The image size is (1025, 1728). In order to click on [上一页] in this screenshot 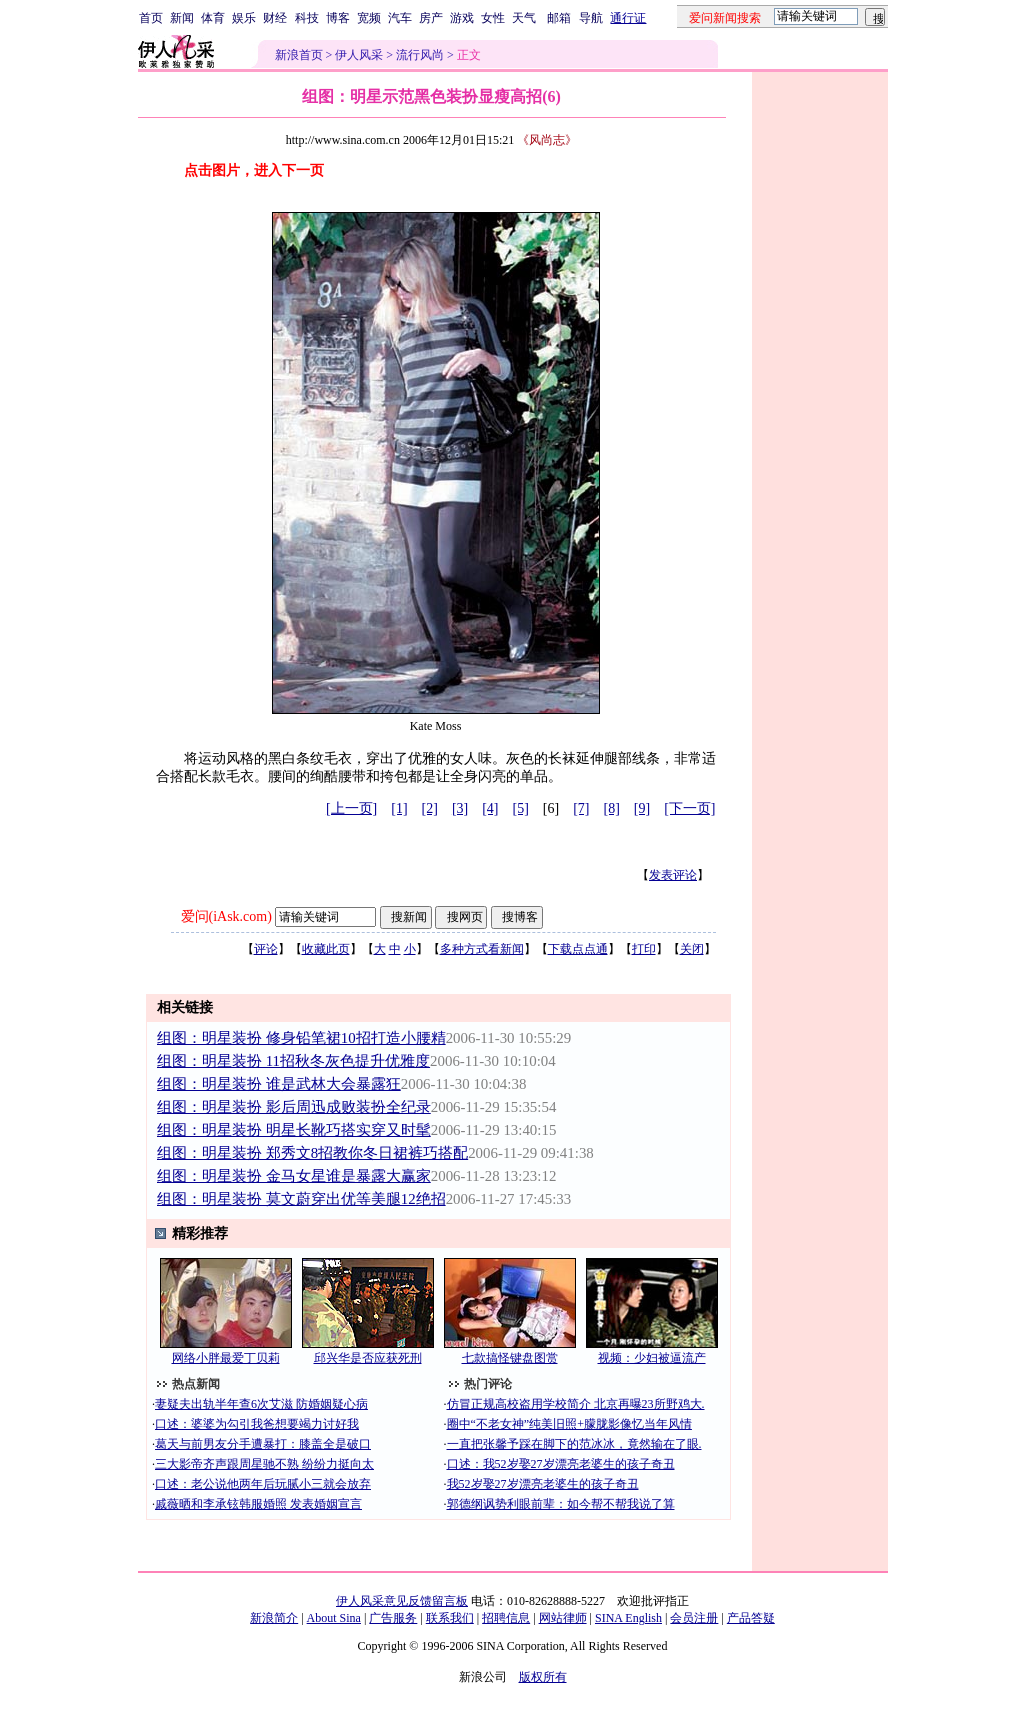, I will do `click(351, 808)`.